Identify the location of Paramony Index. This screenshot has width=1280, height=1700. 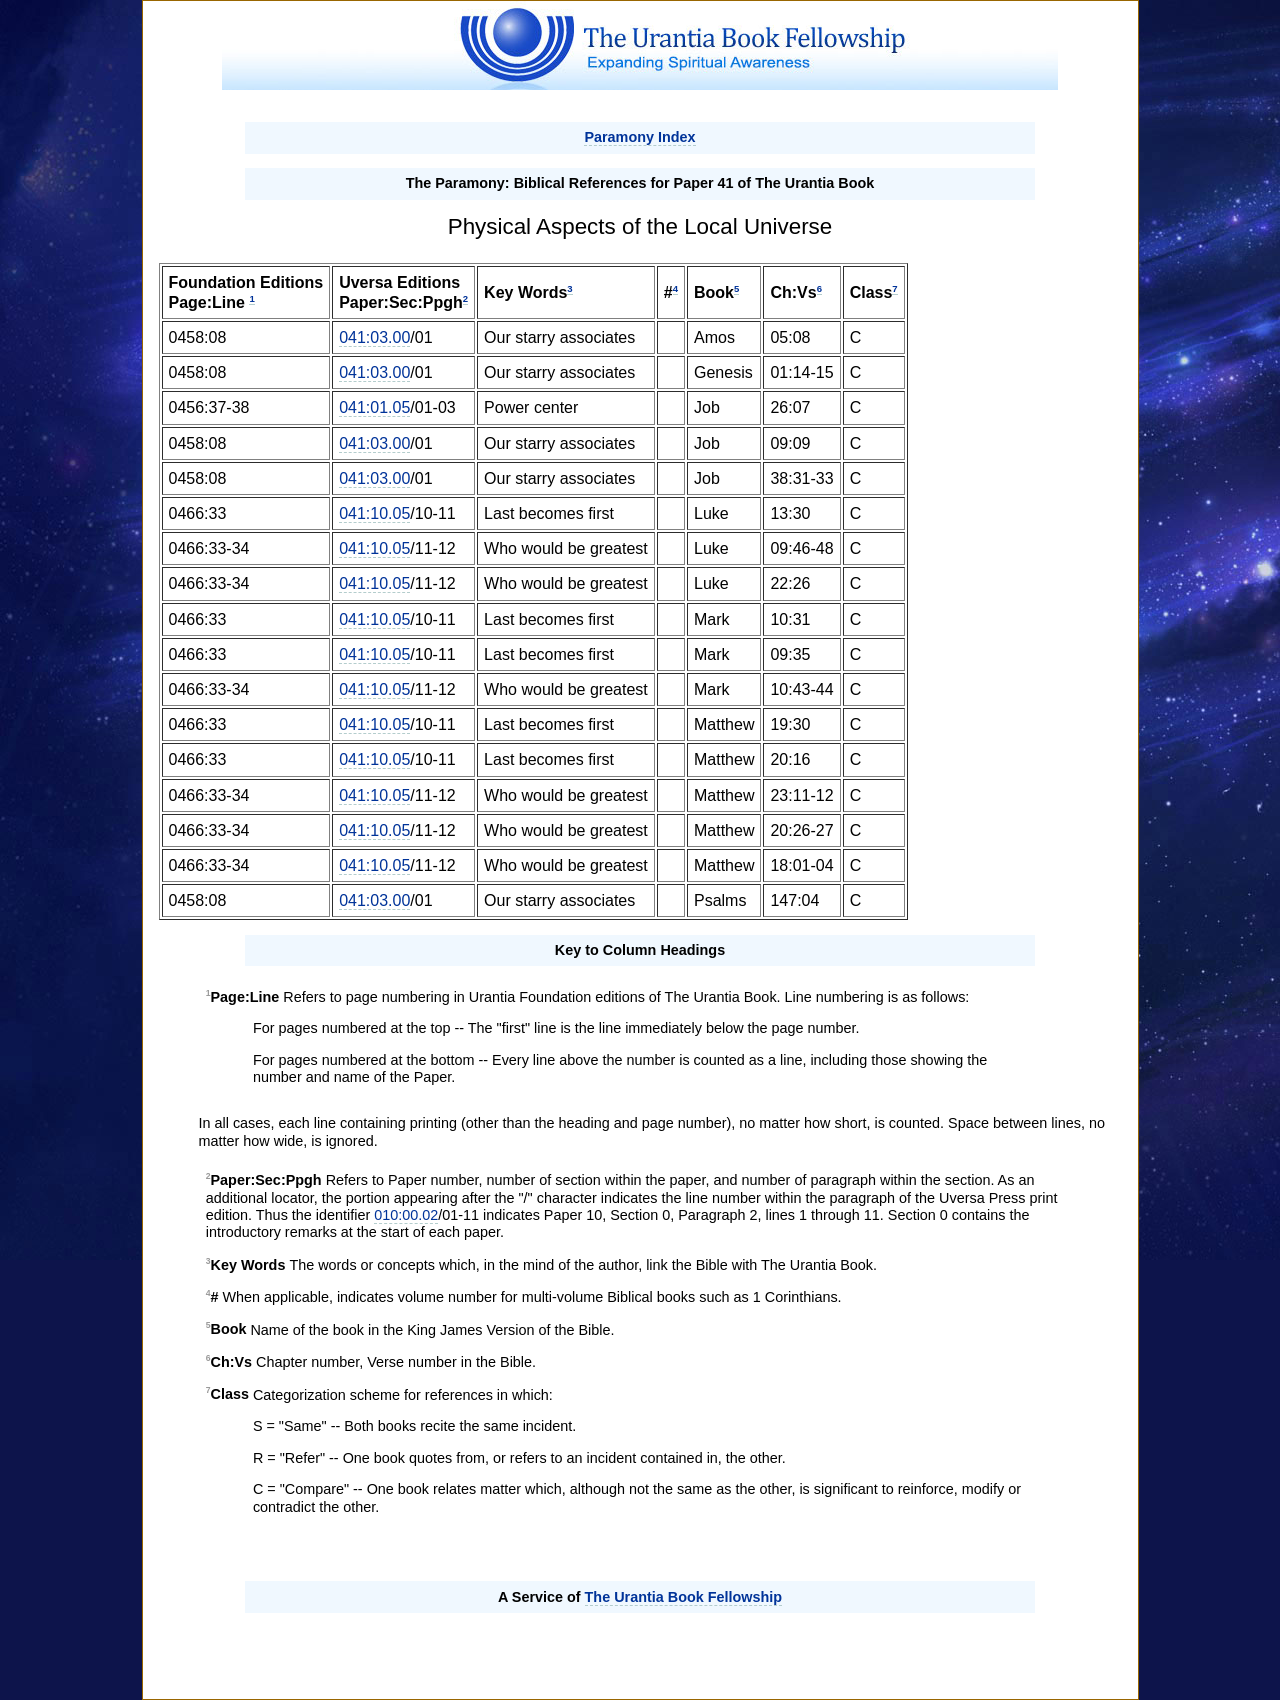
(639, 137).